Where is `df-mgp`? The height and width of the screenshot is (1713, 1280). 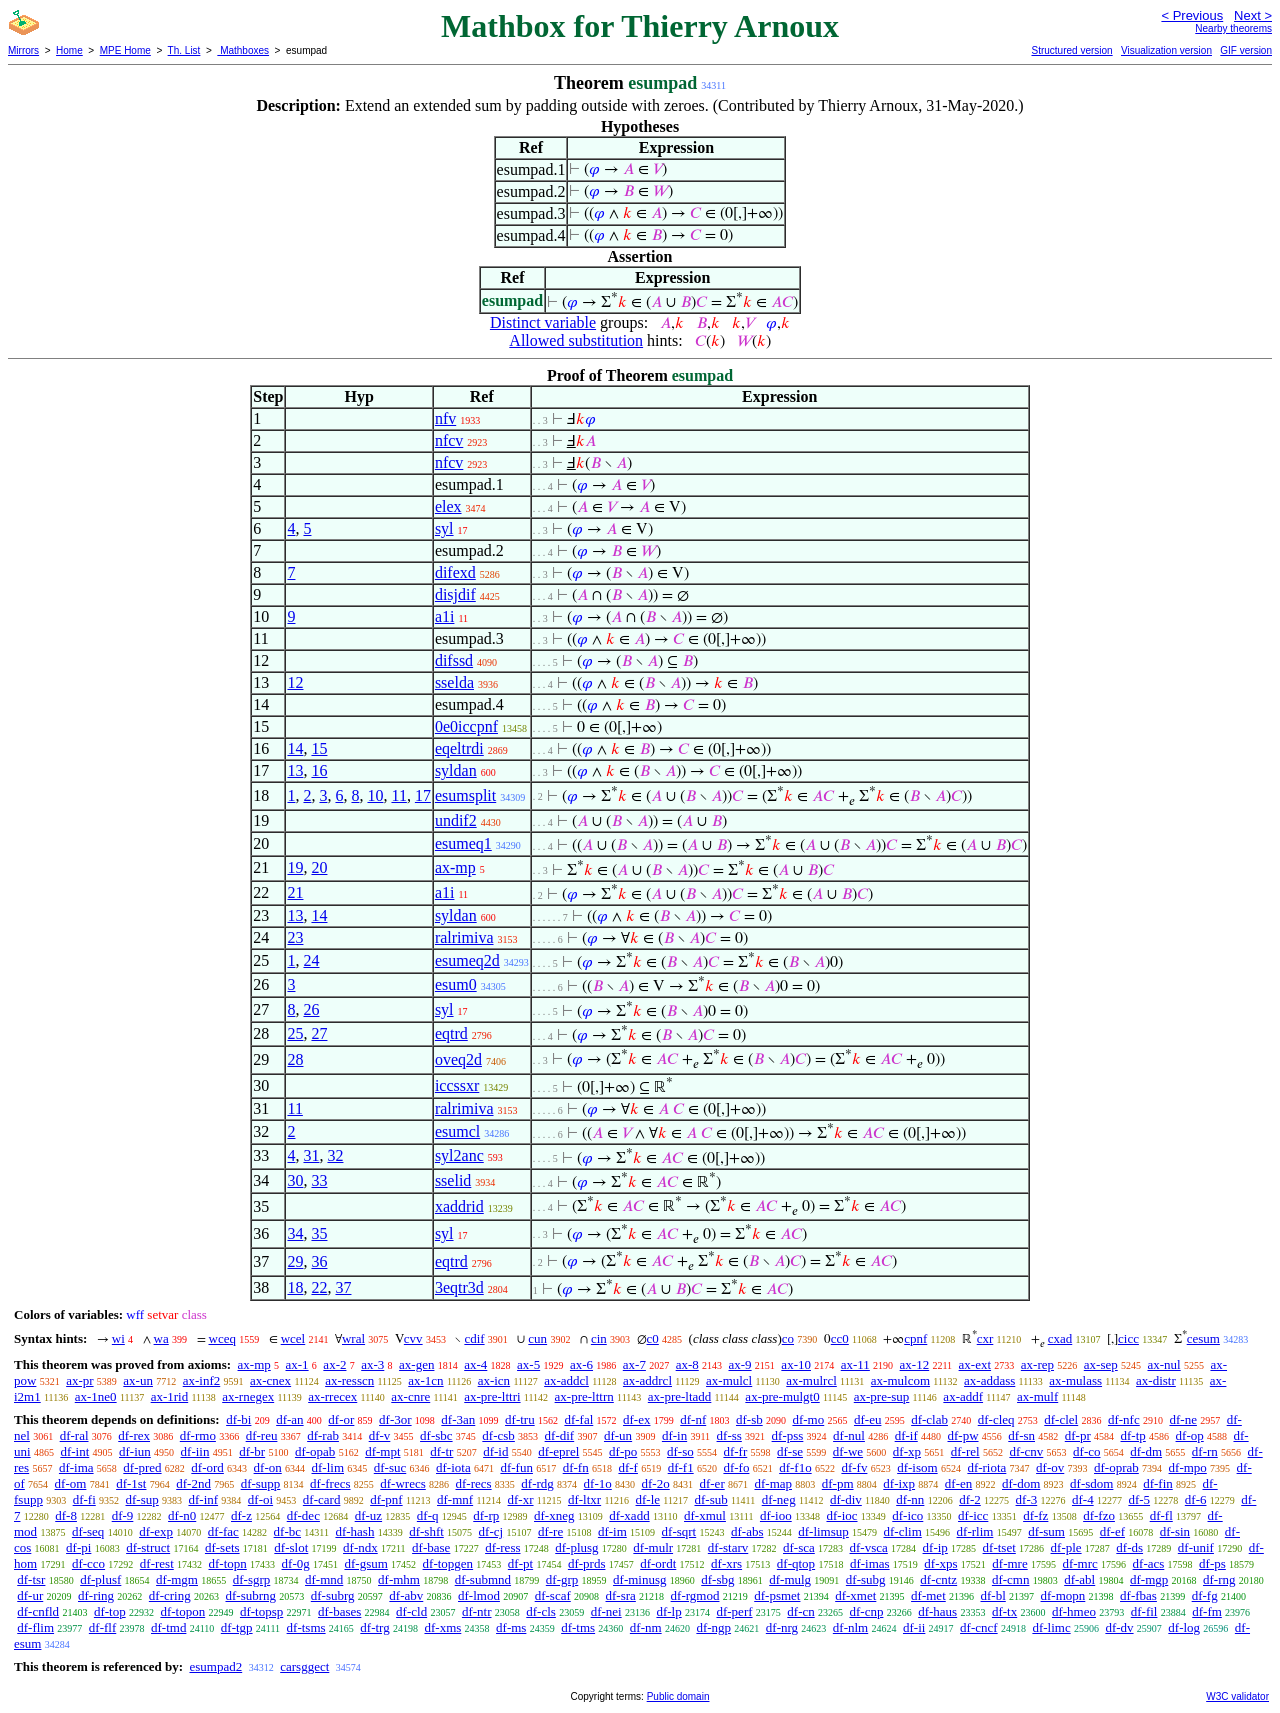 df-mgp is located at coordinates (1149, 1579).